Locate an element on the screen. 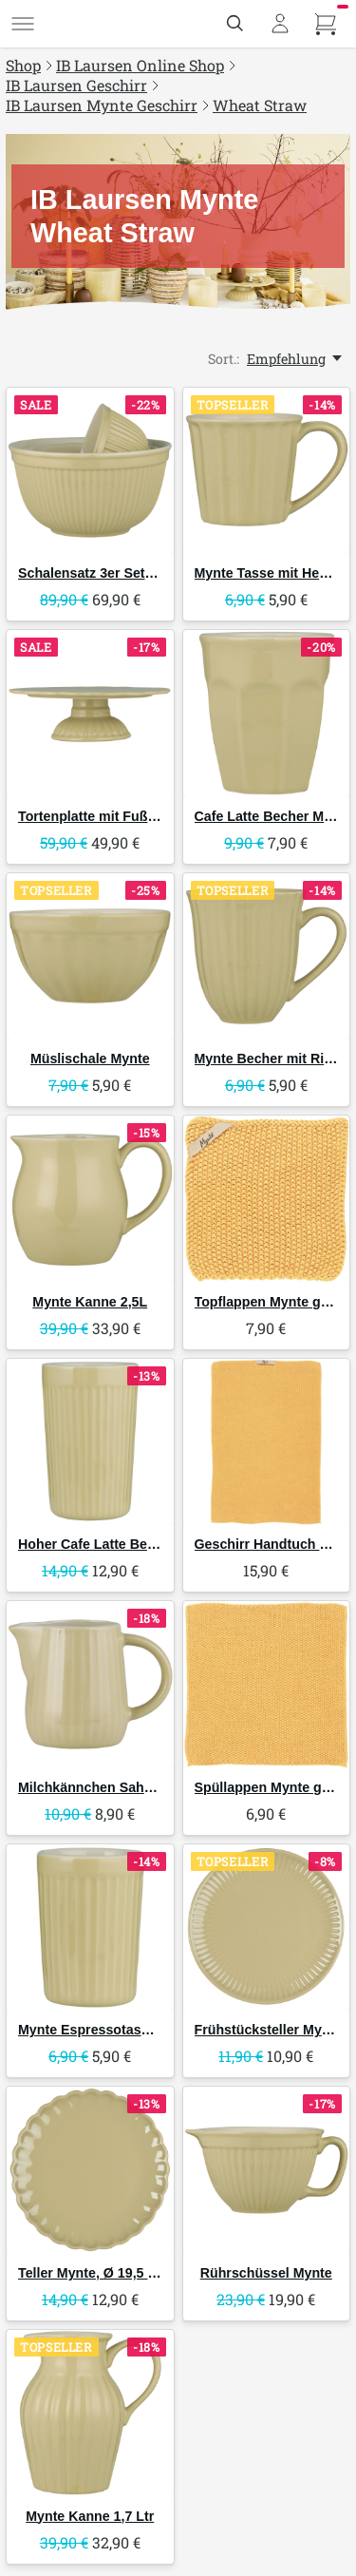 This screenshot has width=356, height=2576. Mynte Kanne 2,5L is located at coordinates (89, 1301).